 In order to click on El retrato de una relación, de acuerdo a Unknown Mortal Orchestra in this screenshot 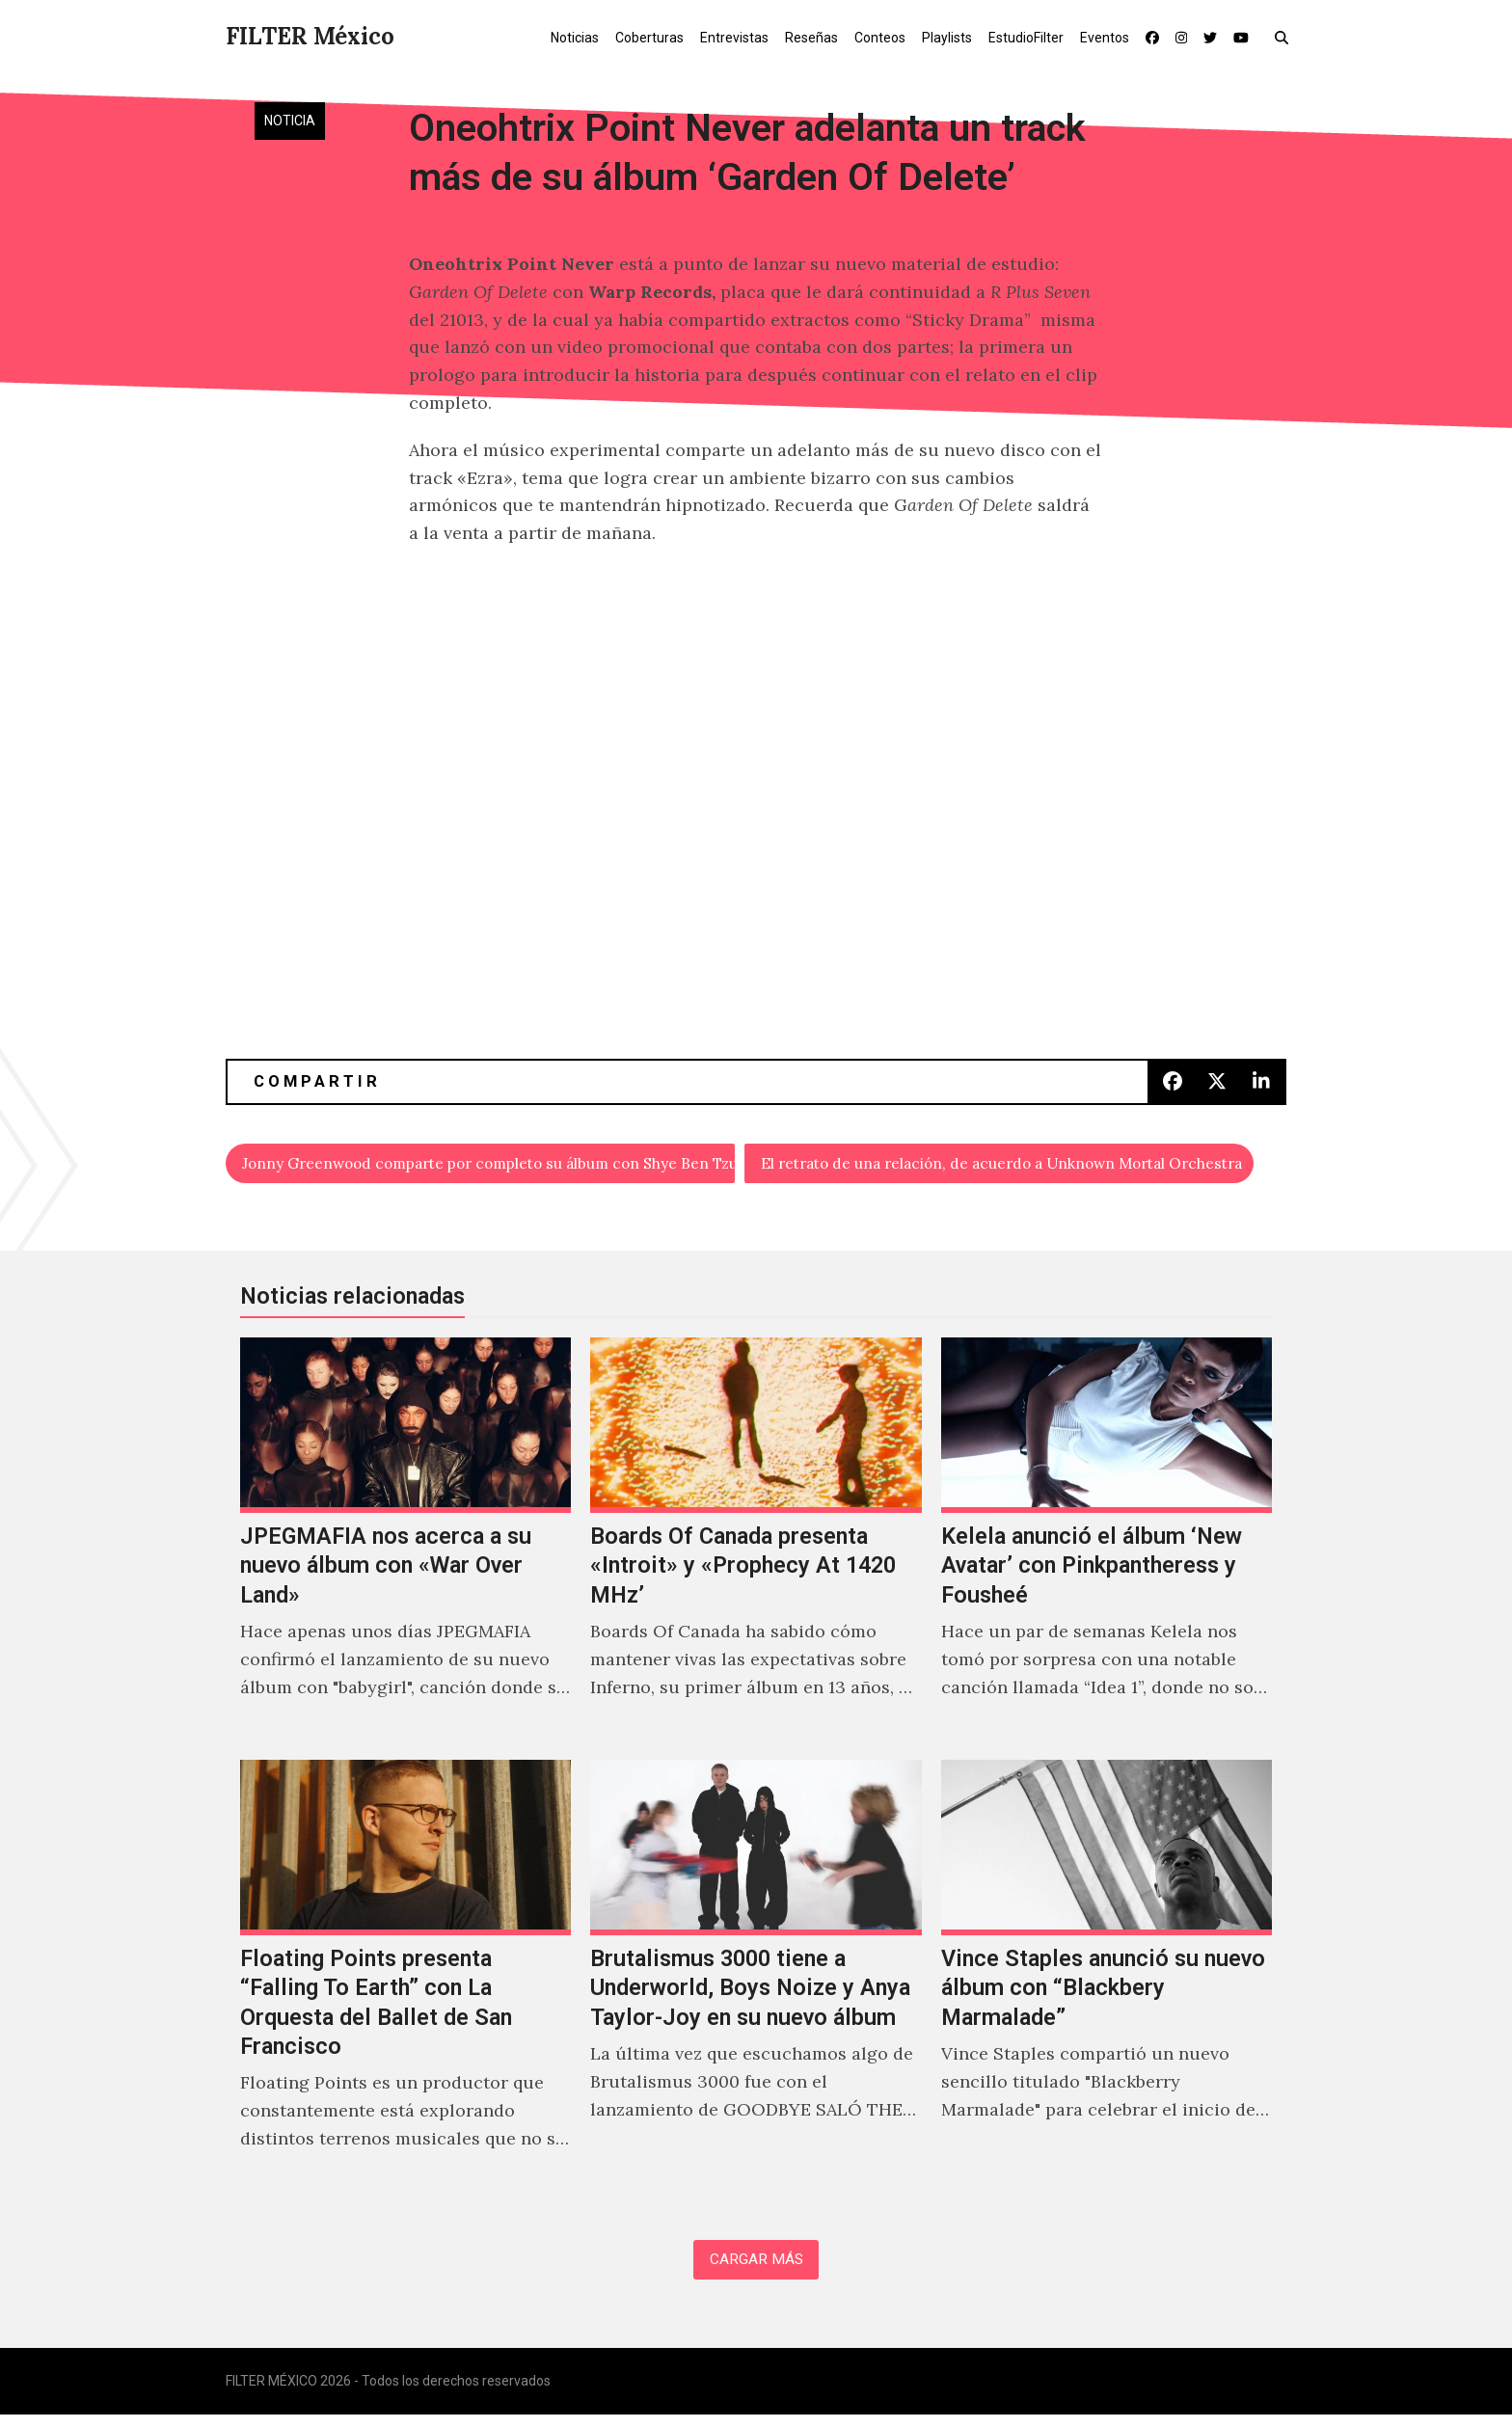, I will do `click(1008, 1166)`.